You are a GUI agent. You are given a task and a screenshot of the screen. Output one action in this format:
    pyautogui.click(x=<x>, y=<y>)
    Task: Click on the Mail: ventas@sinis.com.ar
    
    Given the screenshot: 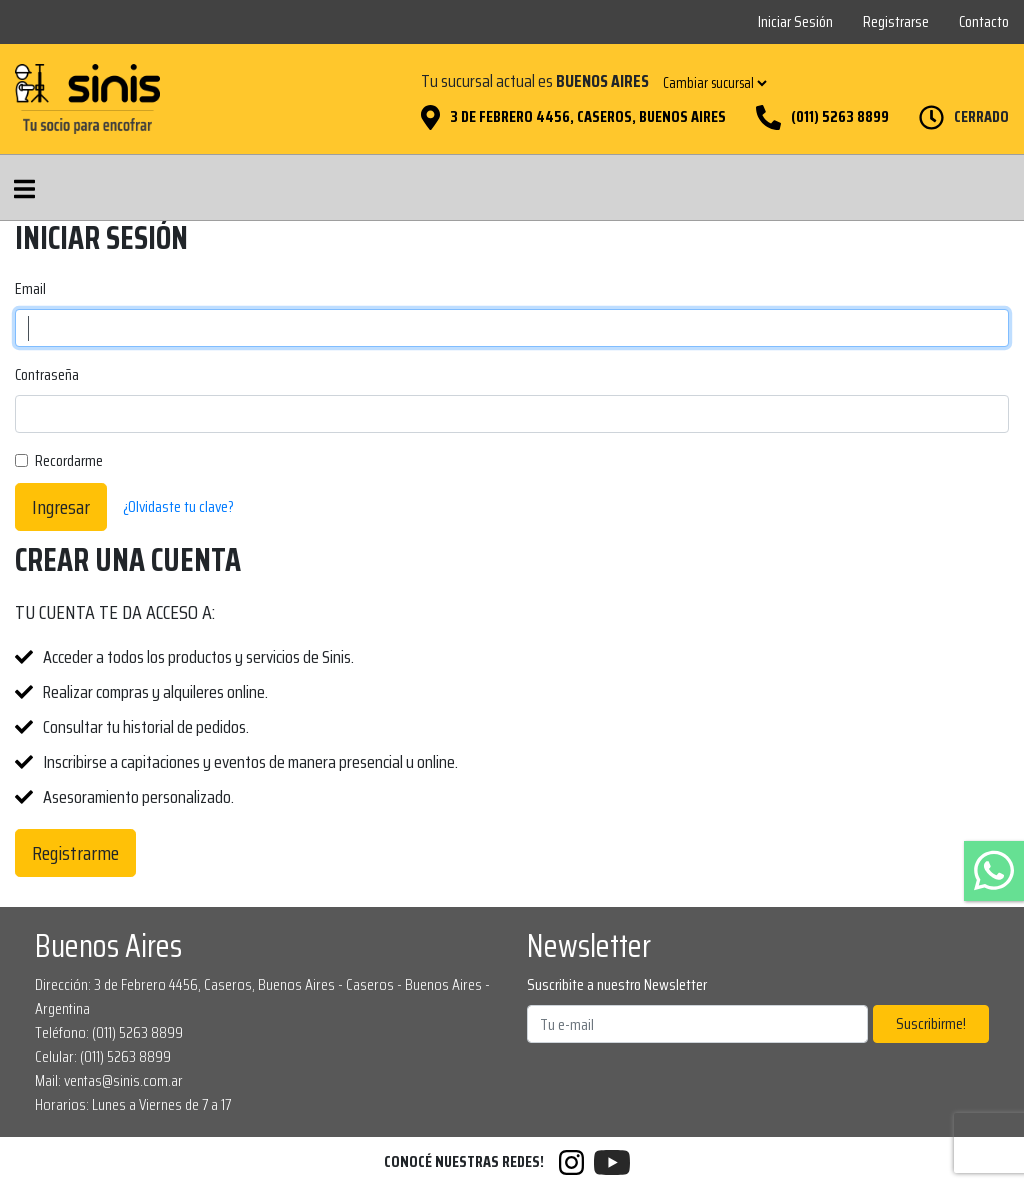 What is the action you would take?
    pyautogui.click(x=109, y=1080)
    